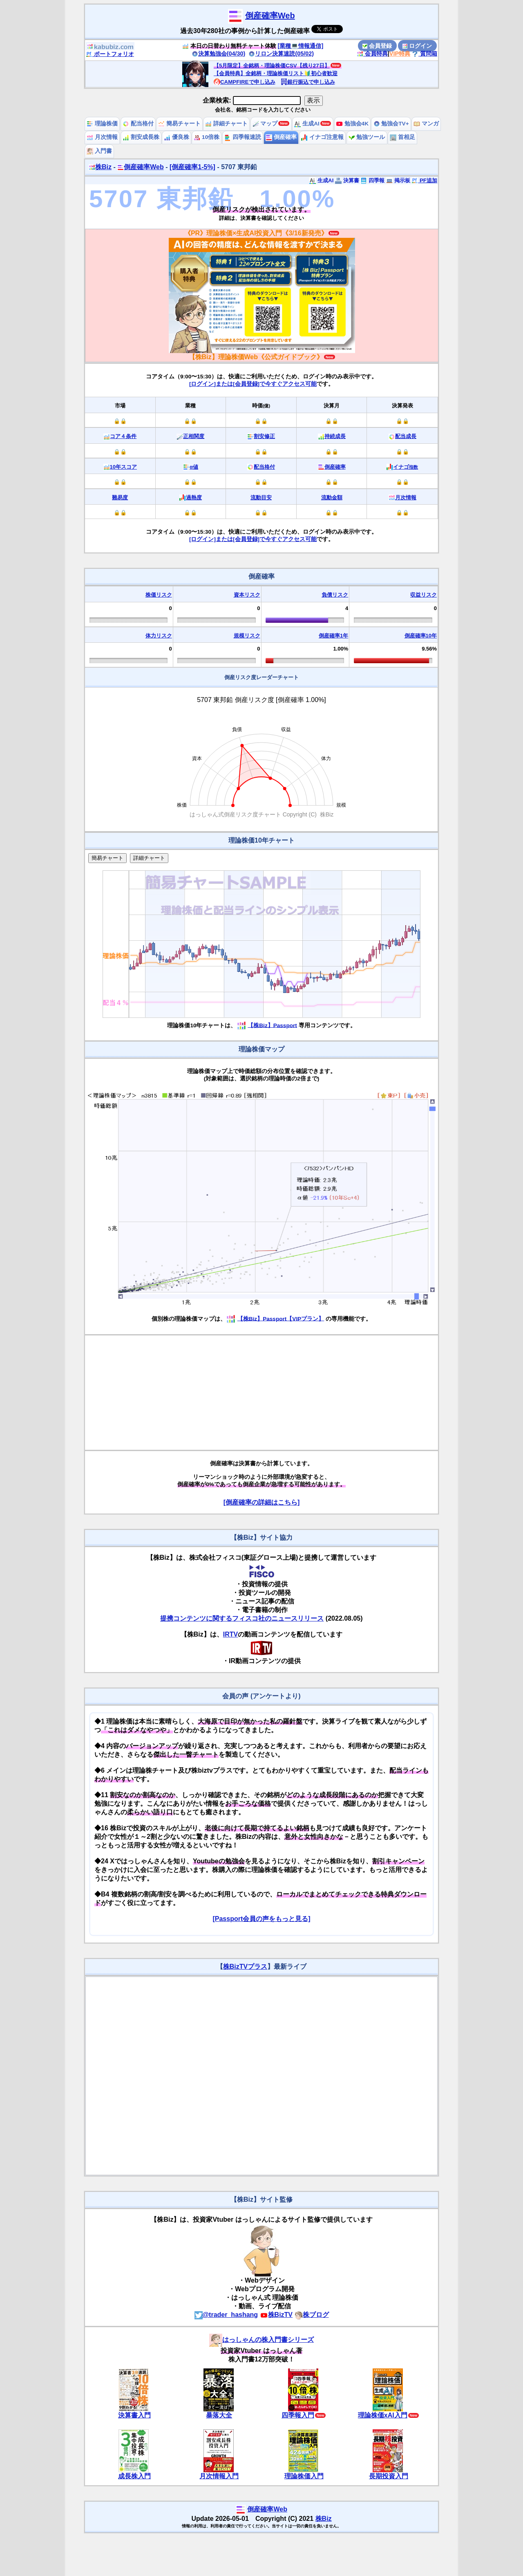 The image size is (523, 2576). What do you see at coordinates (192, 166) in the screenshot?
I see `[倒産確率1-5%]` at bounding box center [192, 166].